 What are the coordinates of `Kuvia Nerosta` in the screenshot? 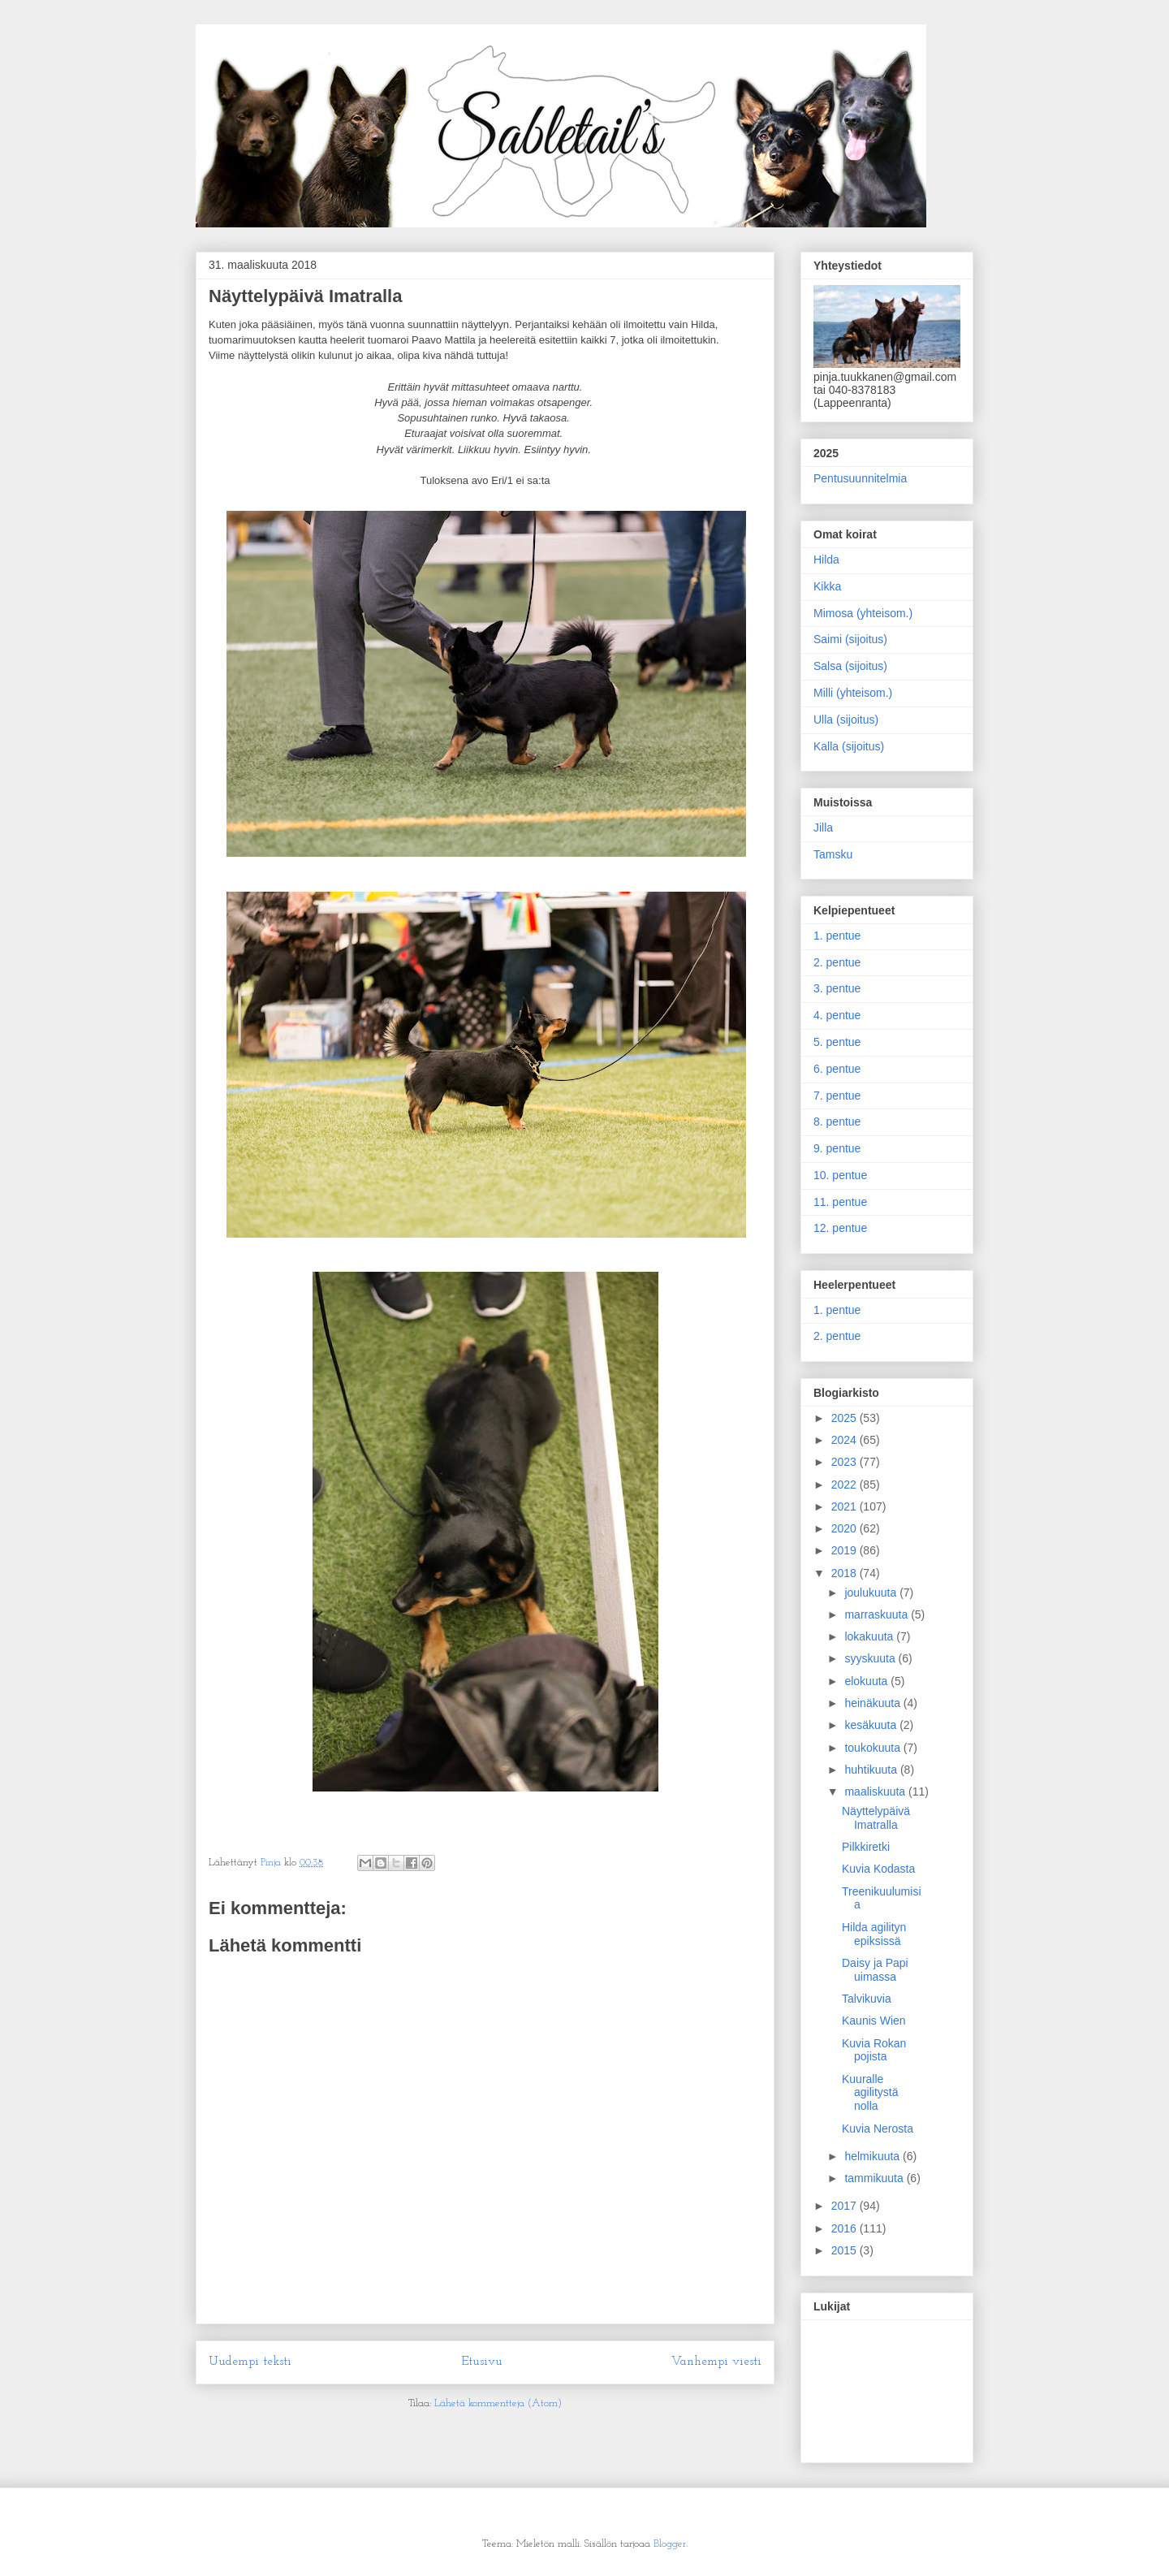 It's located at (877, 2128).